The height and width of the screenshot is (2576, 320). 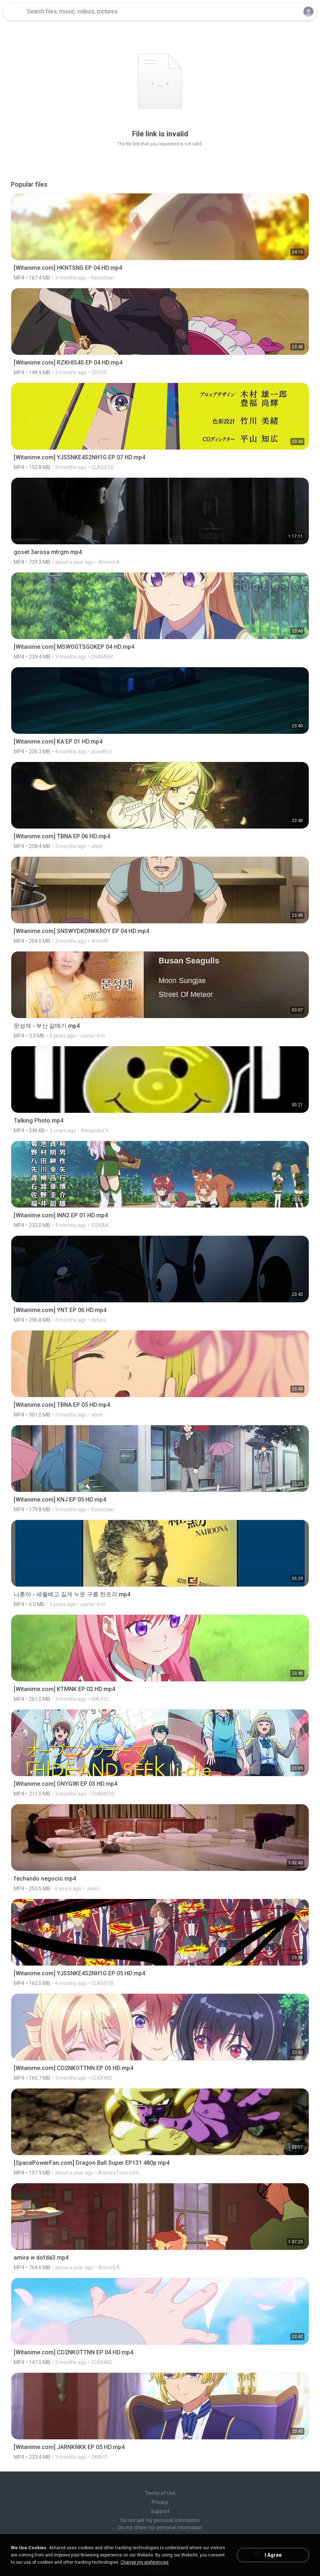 I want to click on [File details], so click(x=160, y=237).